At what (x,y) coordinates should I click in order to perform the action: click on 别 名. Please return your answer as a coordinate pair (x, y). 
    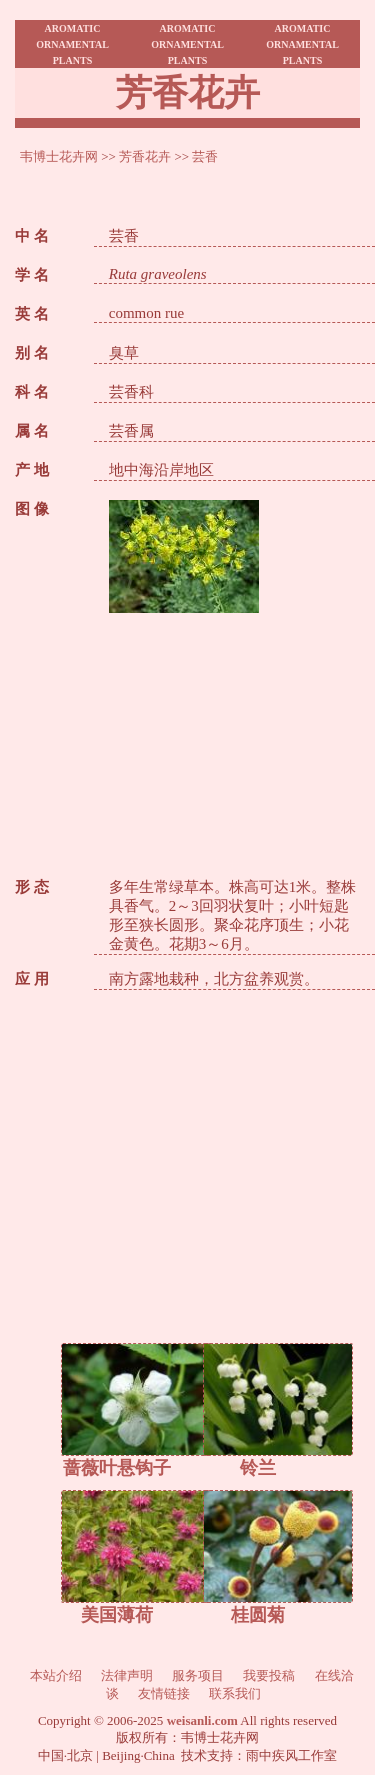
    Looking at the image, I should click on (32, 353).